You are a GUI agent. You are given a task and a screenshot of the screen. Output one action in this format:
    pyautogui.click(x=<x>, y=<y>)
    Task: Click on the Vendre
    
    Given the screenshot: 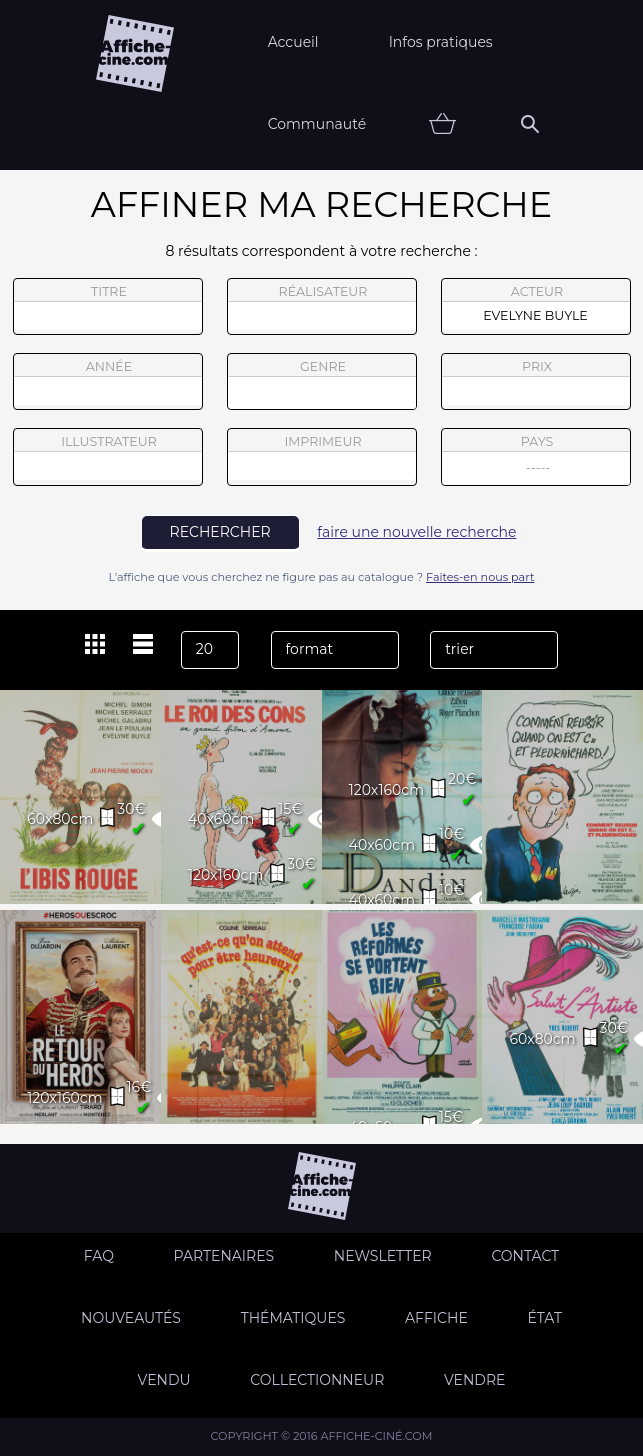 What is the action you would take?
    pyautogui.click(x=474, y=1380)
    